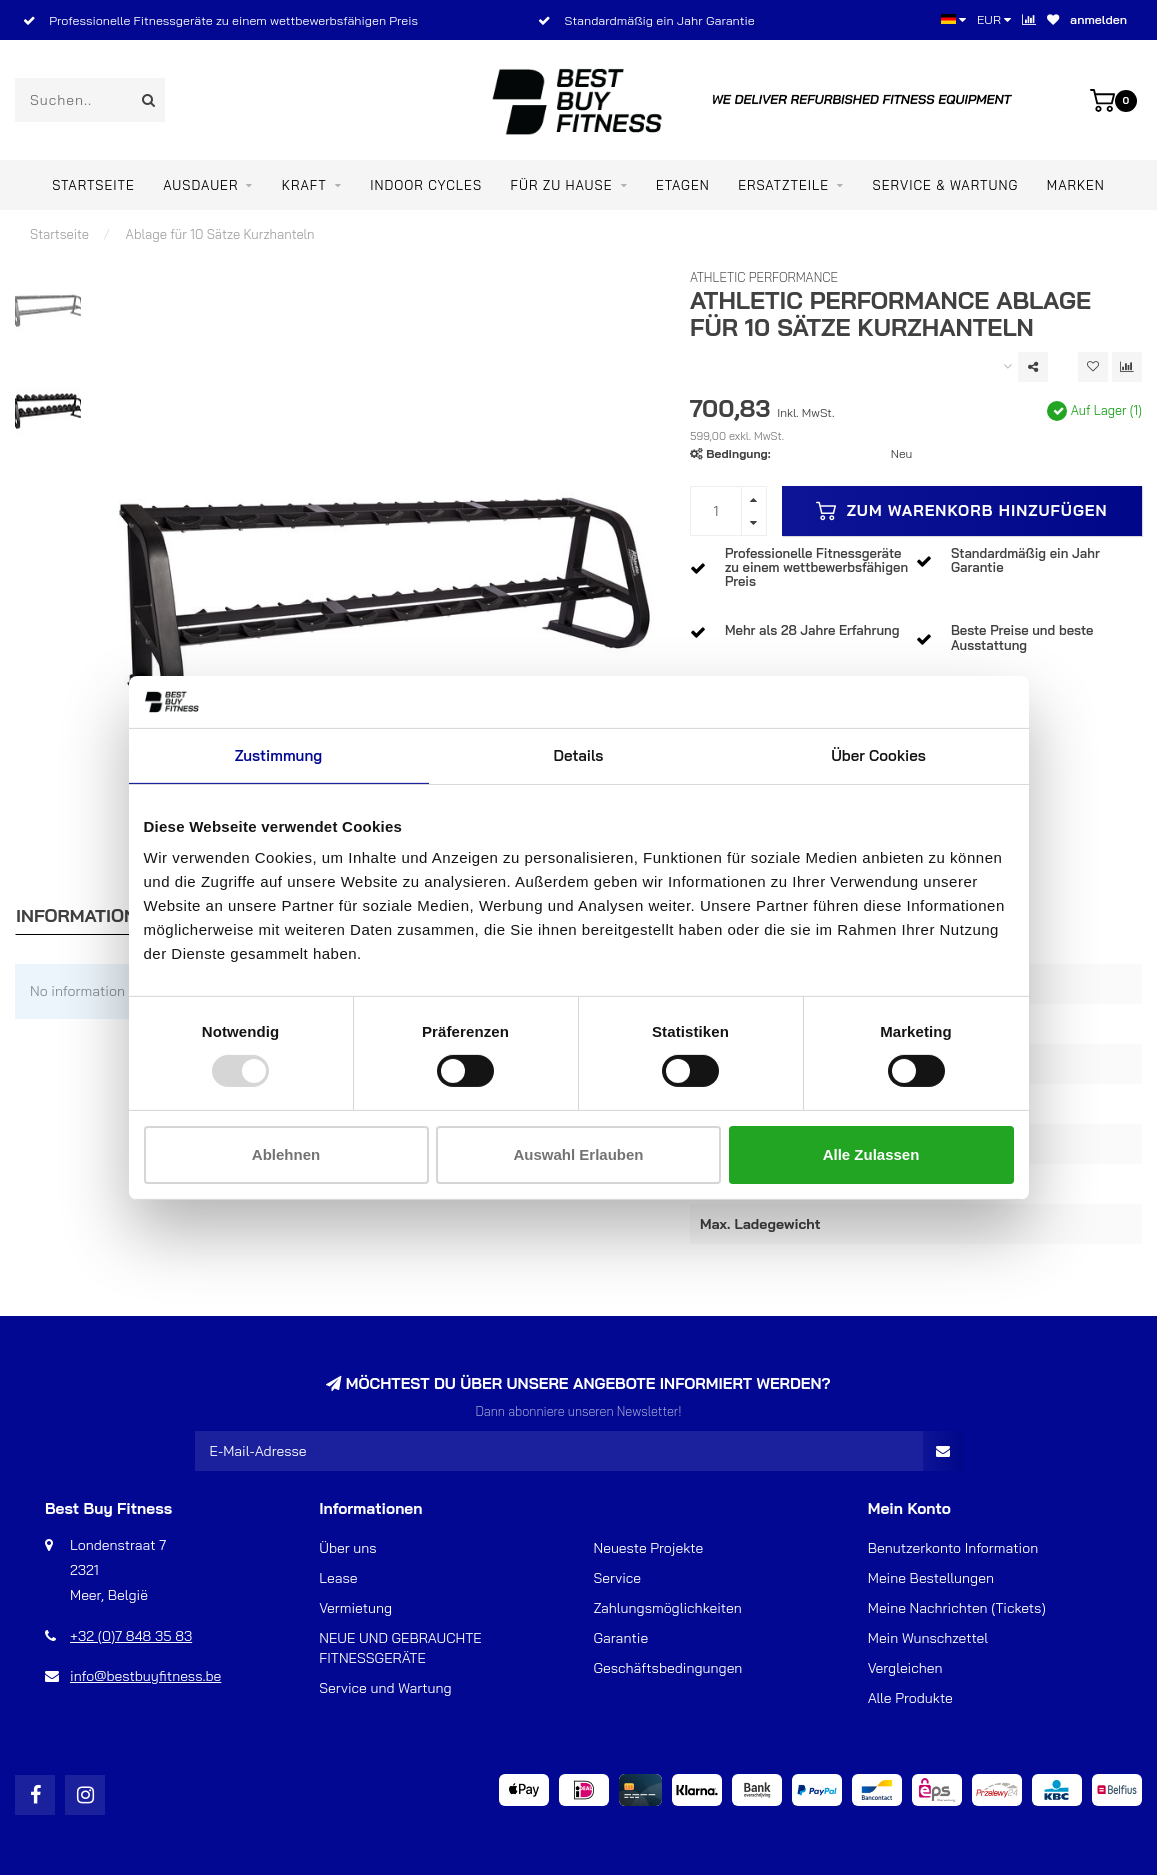 This screenshot has width=1157, height=1875. What do you see at coordinates (385, 1688) in the screenshot?
I see `Service und Wartung` at bounding box center [385, 1688].